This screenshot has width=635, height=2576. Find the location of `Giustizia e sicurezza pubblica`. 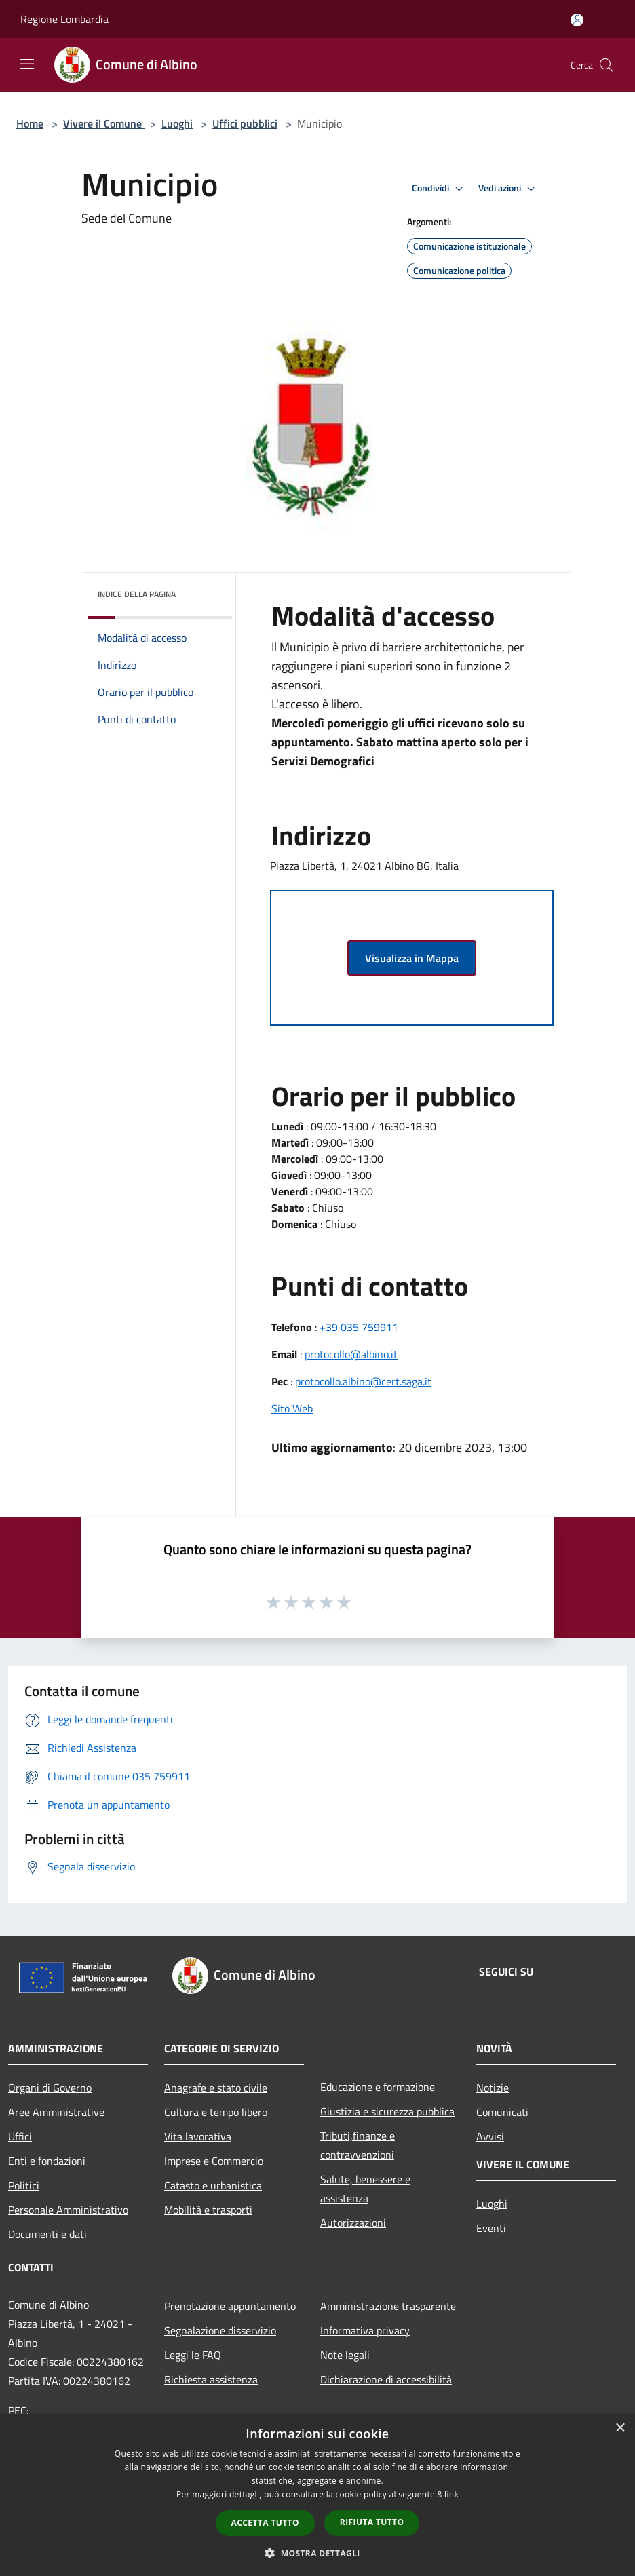

Giustizia e sicurezza pubblica is located at coordinates (387, 2111).